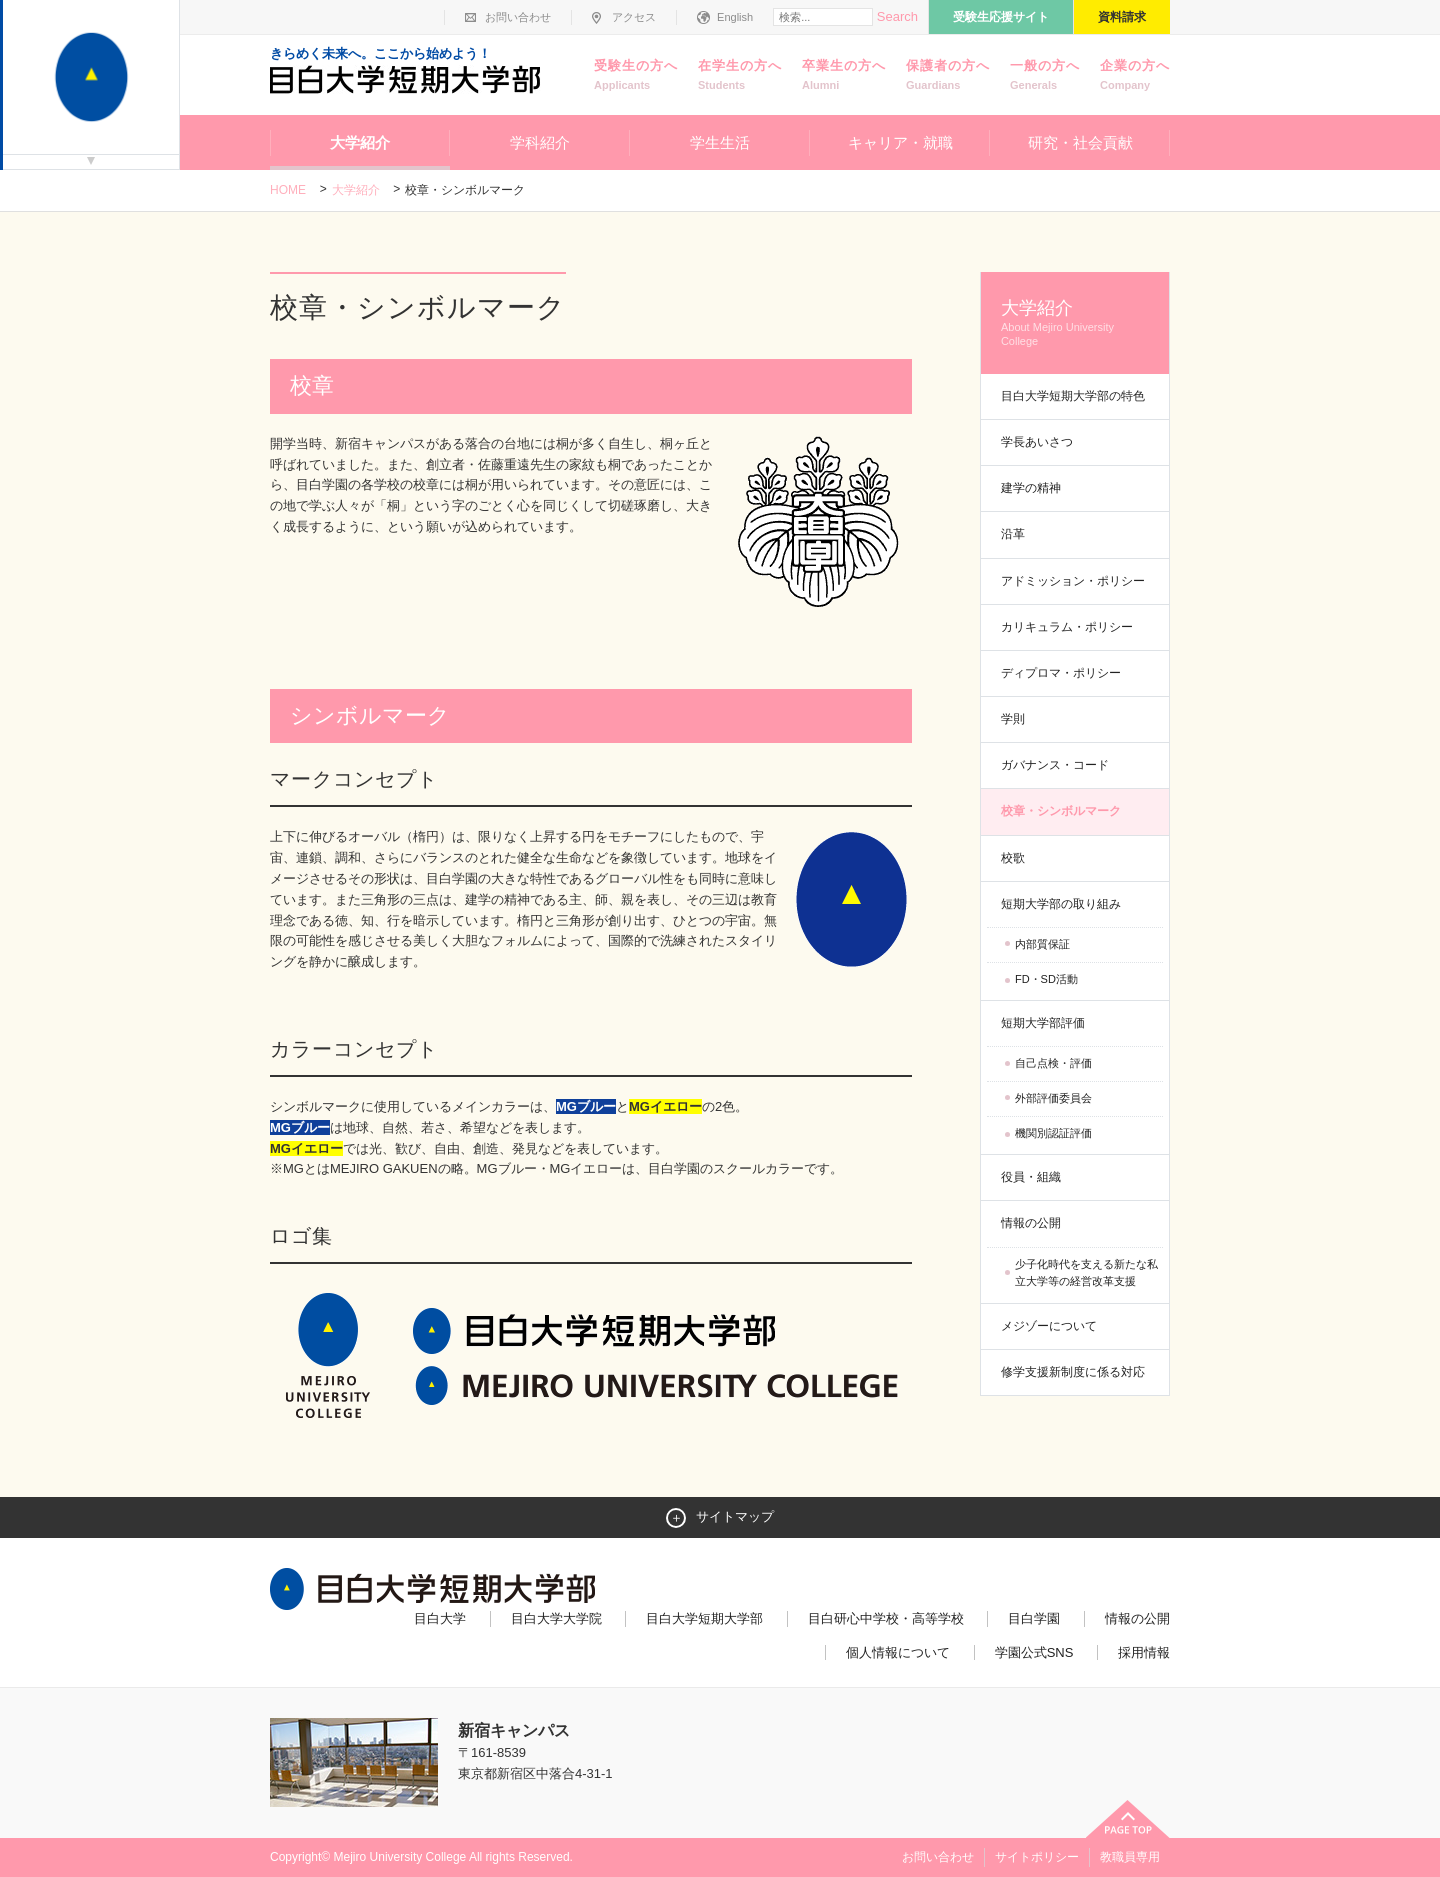 This screenshot has width=1440, height=1877. Describe the element at coordinates (1046, 979) in the screenshot. I see `FD・SD活動` at that location.